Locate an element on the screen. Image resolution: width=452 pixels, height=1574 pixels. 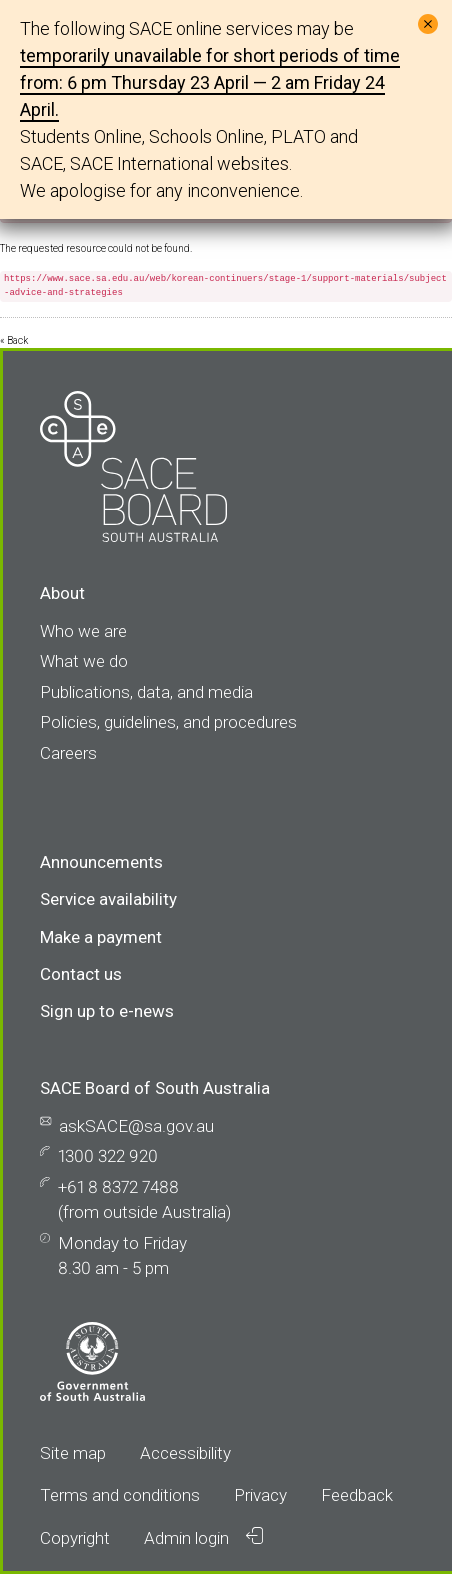
Site map is located at coordinates (73, 1453).